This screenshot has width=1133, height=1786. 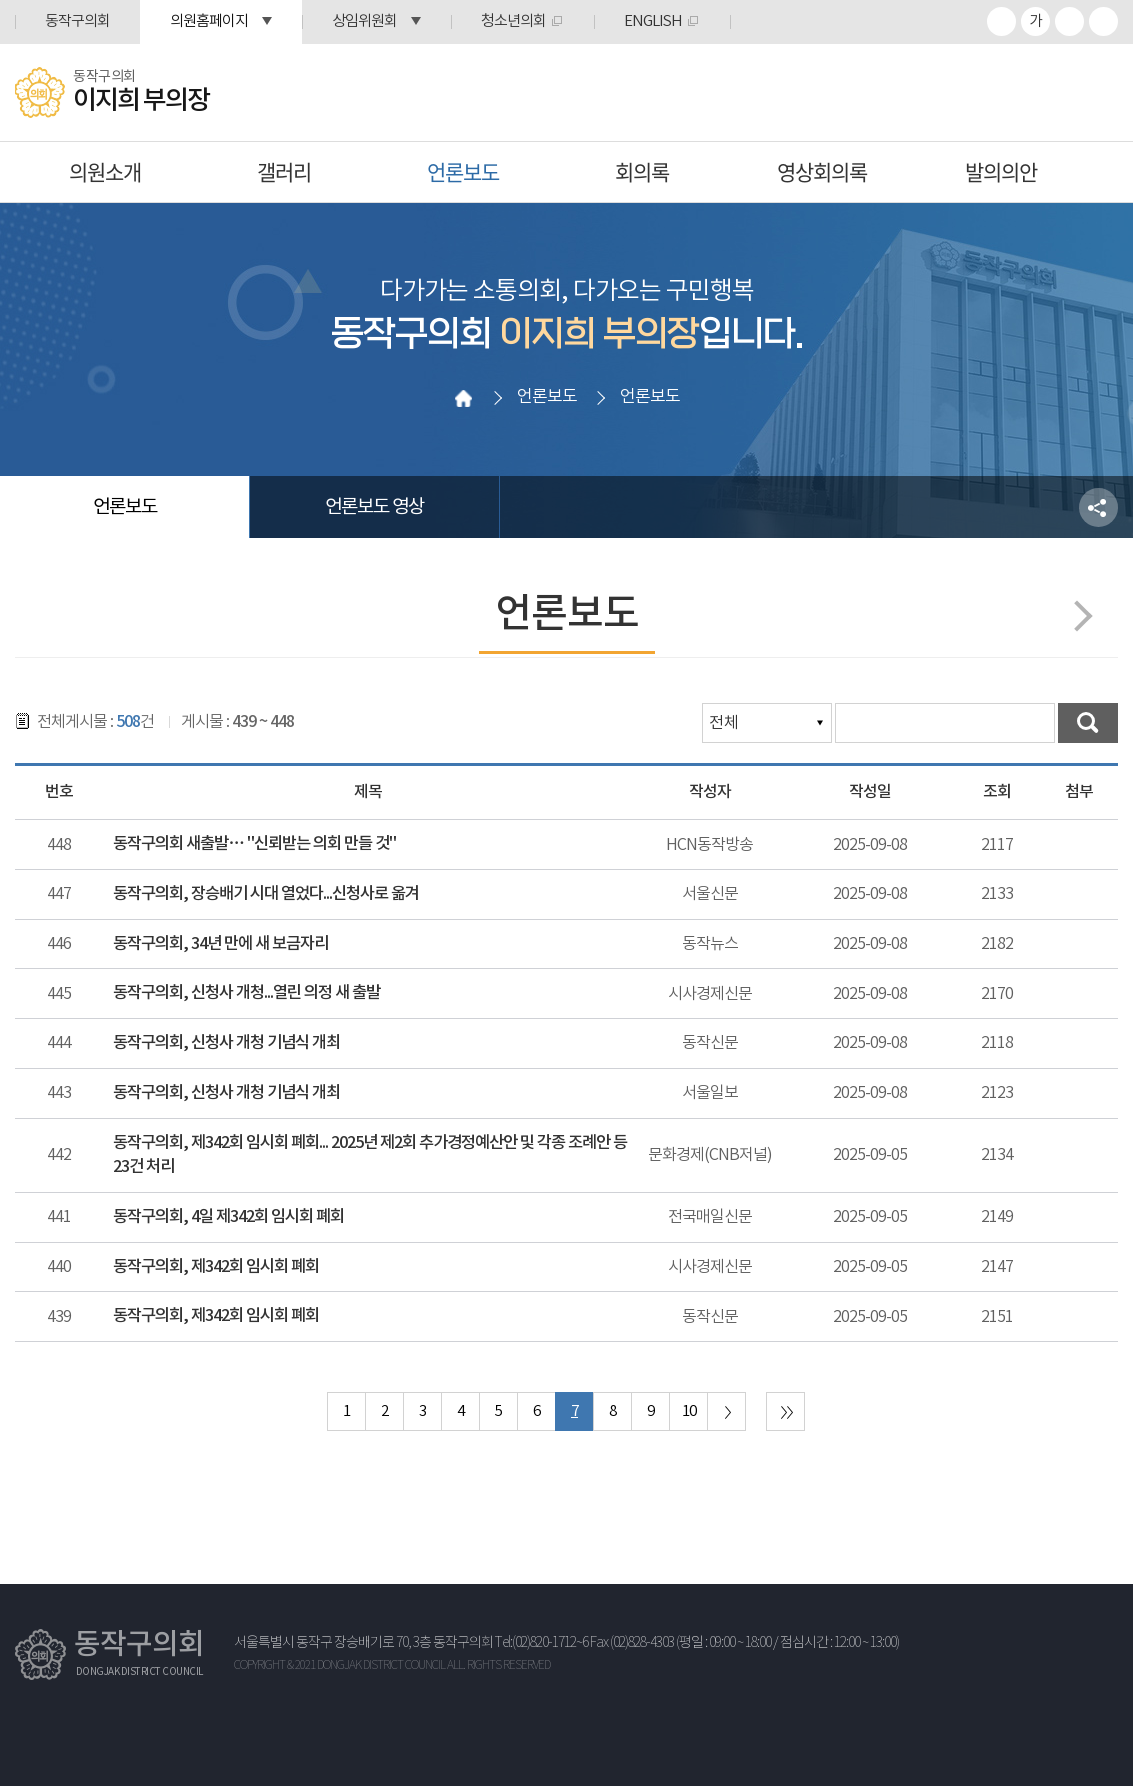 I want to click on 동작구의회, 34년 만에 새 보금자리, so click(x=220, y=944).